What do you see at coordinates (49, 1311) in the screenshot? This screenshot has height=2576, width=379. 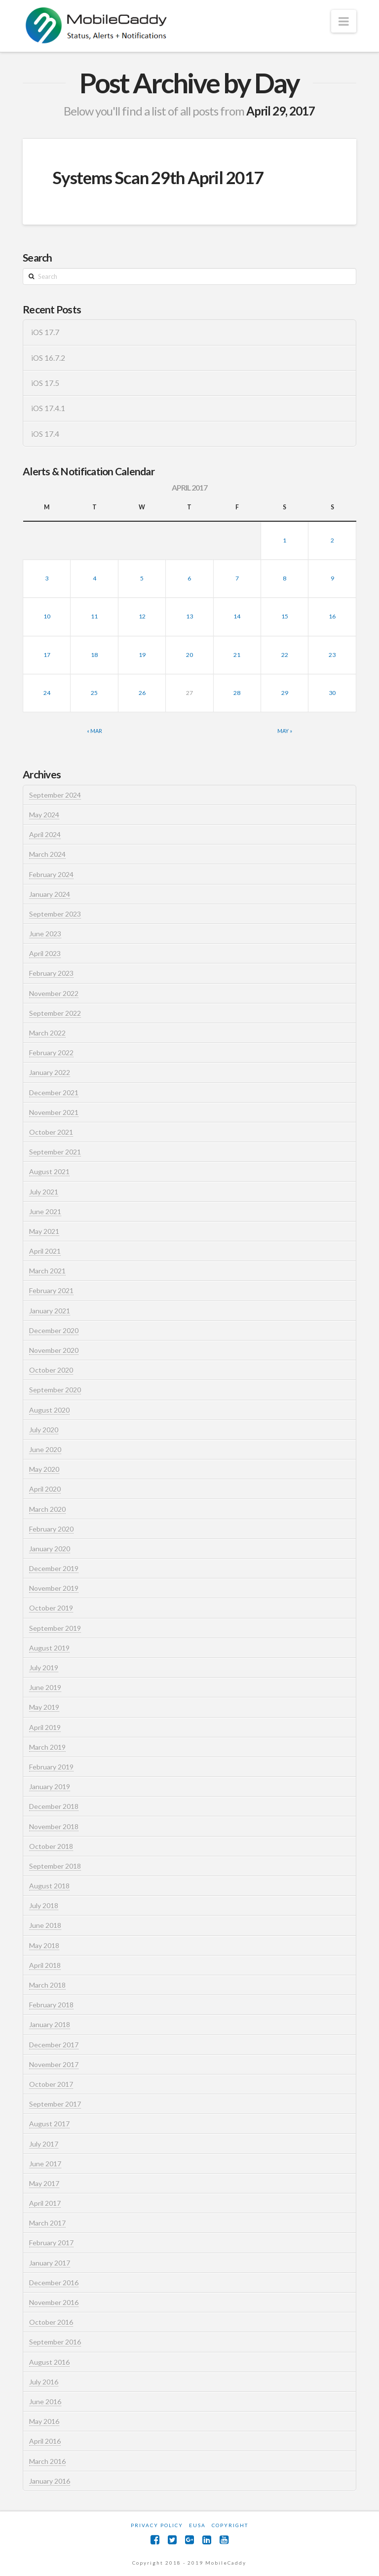 I see `January 2021` at bounding box center [49, 1311].